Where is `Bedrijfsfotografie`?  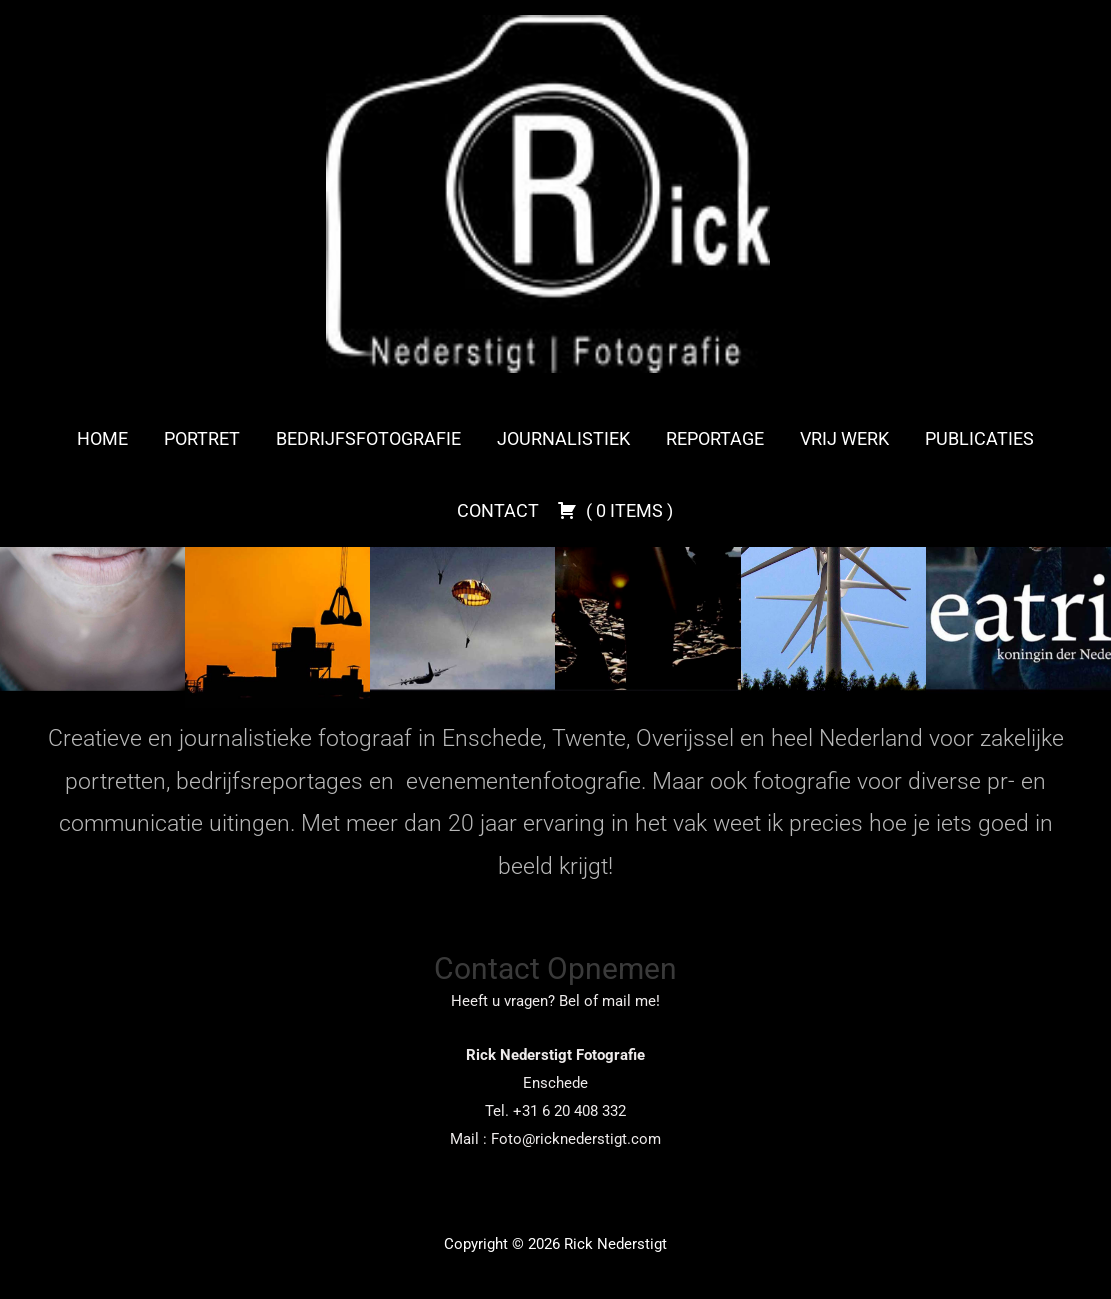
Bedrijfsfotografie is located at coordinates (368, 438).